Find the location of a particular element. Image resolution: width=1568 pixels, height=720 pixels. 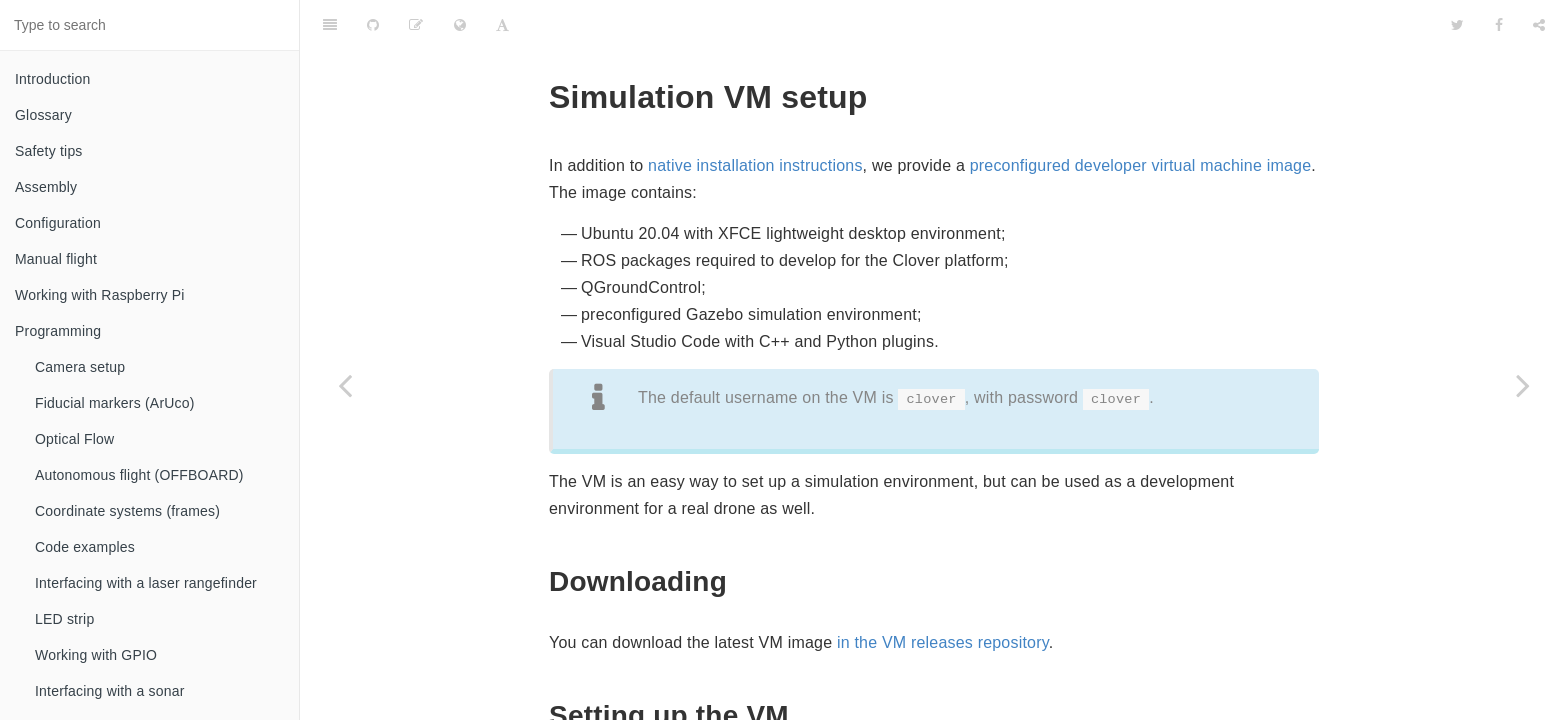

Assembly is located at coordinates (46, 187).